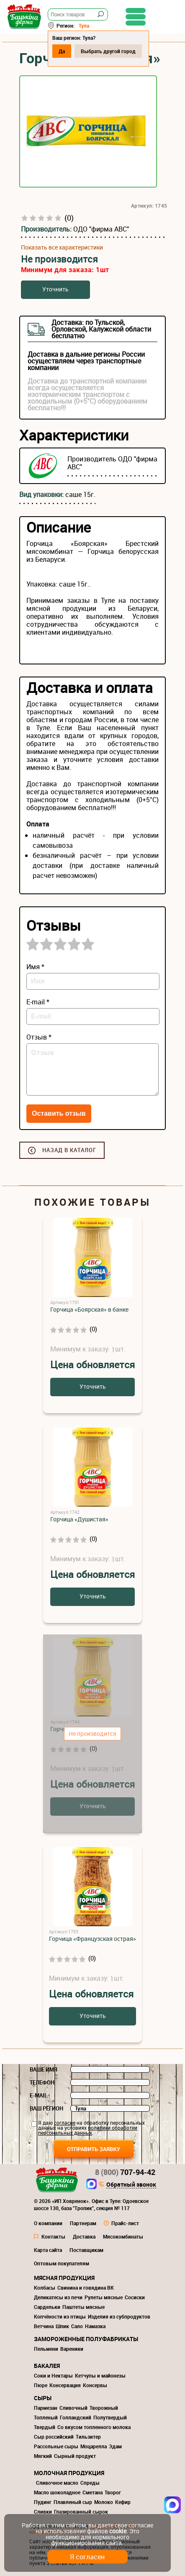 The height and width of the screenshot is (2576, 185). Describe the element at coordinates (40, 2385) in the screenshot. I see `Пюре` at that location.